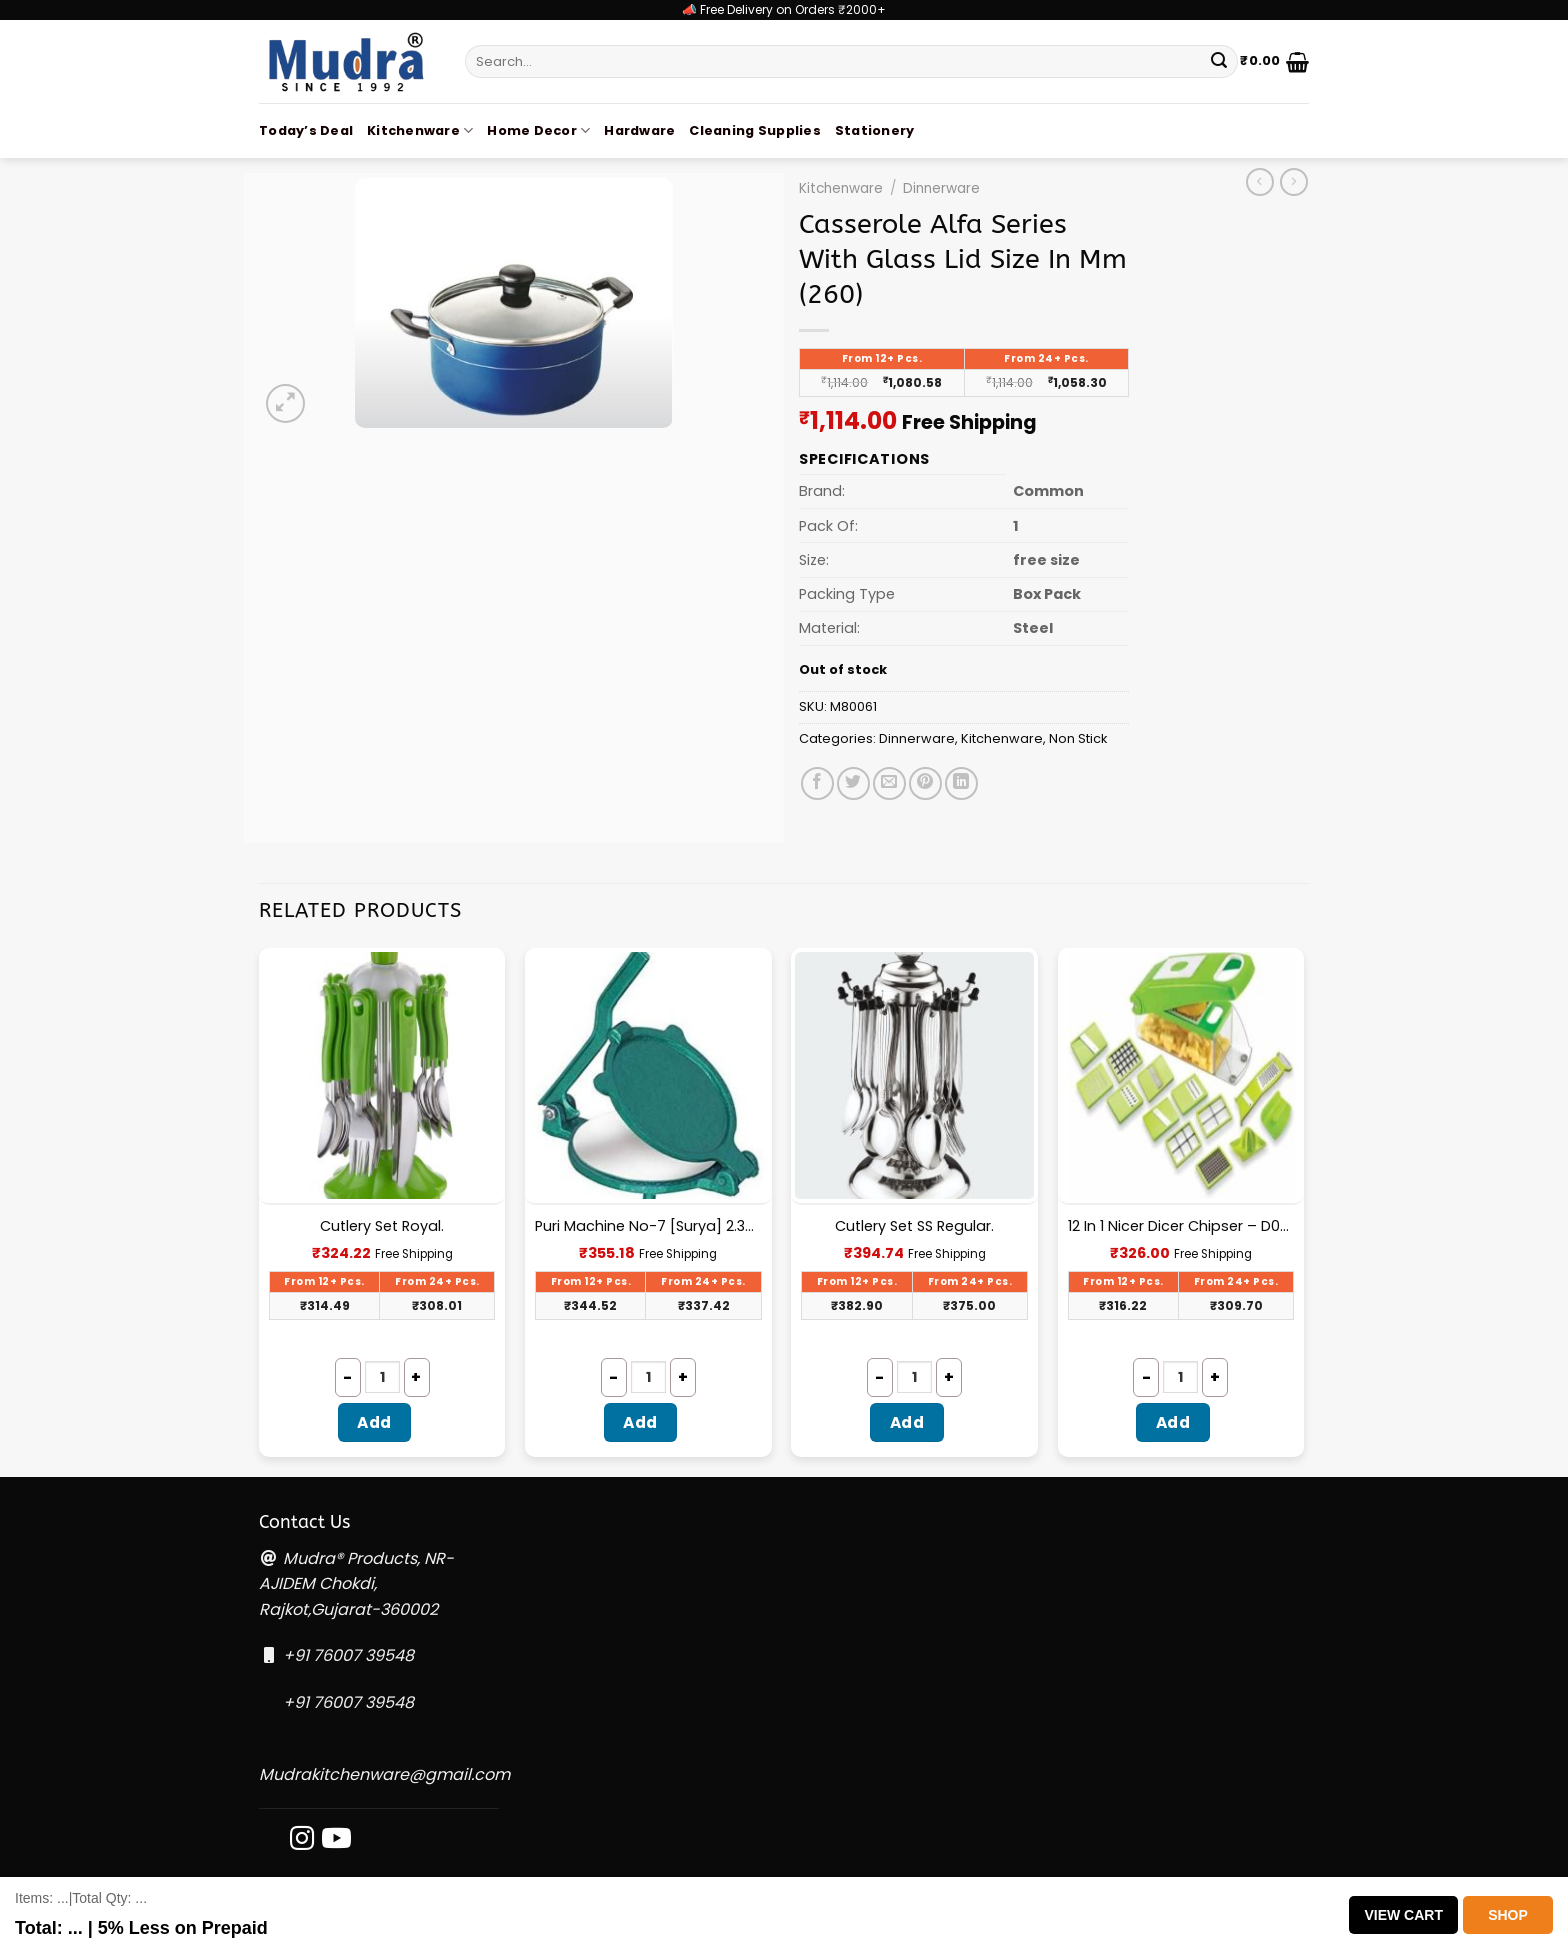 The height and width of the screenshot is (1953, 1568). I want to click on View Cart, so click(1403, 1915).